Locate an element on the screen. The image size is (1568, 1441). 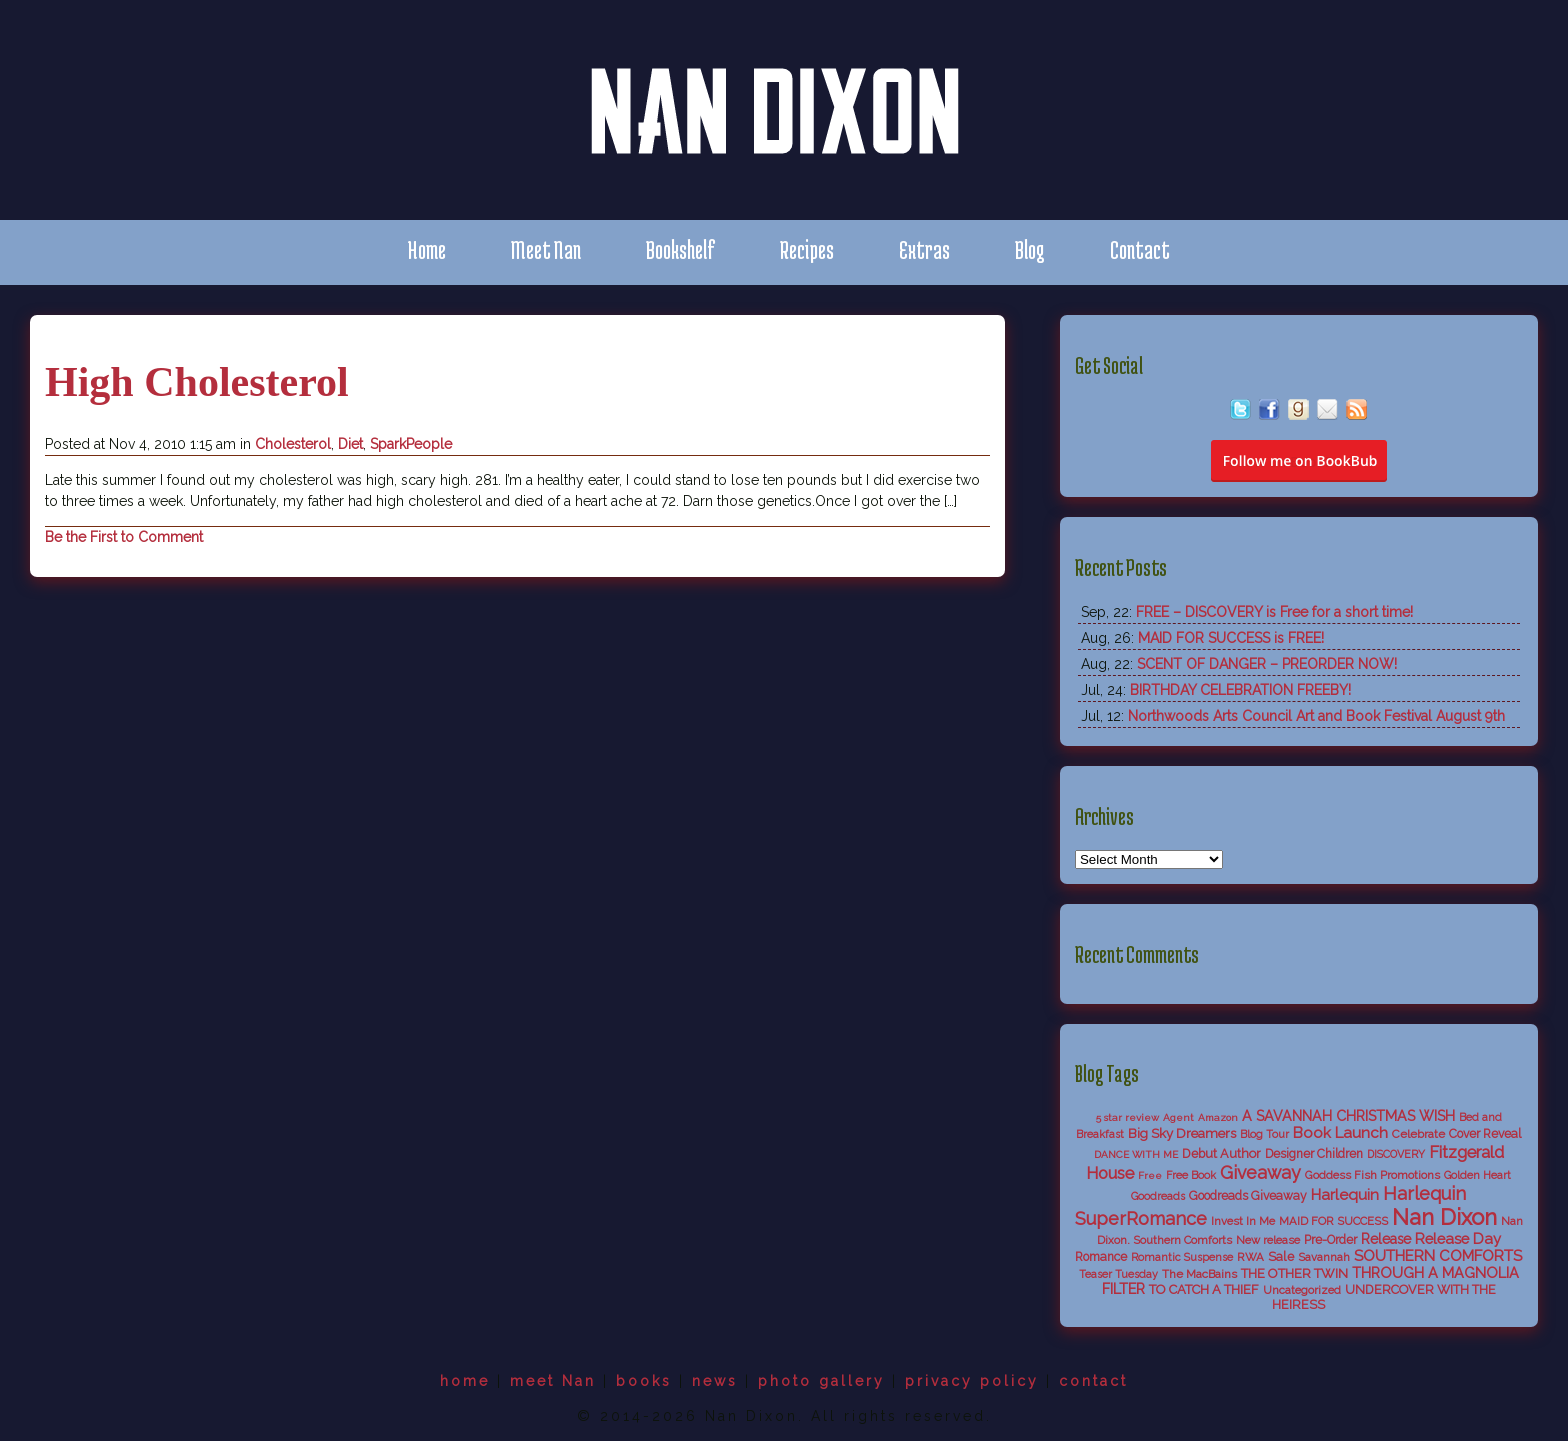
Goddess Fish Promotions [Goddess Fish Promotions (6 items)] is located at coordinates (1372, 1175).